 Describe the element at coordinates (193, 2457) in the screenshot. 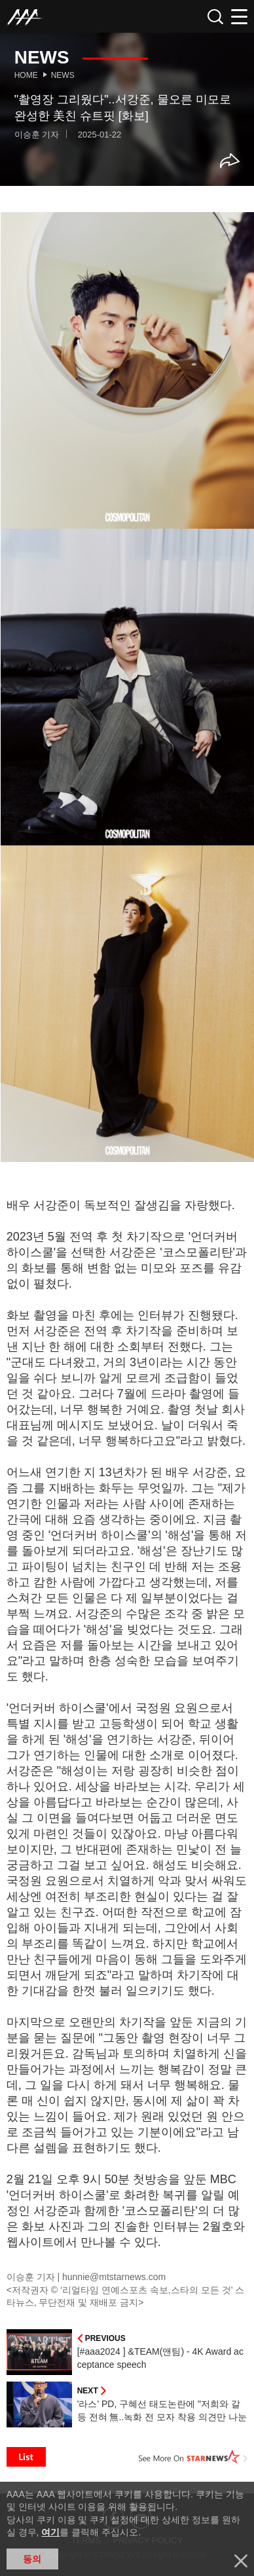

I see `See More on STARNEWS` at that location.